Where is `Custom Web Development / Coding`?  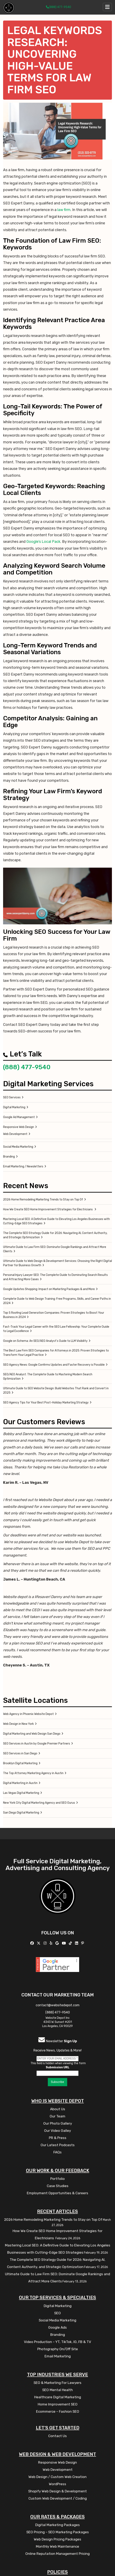
Custom Web Development / Coding is located at coordinates (57, 2498).